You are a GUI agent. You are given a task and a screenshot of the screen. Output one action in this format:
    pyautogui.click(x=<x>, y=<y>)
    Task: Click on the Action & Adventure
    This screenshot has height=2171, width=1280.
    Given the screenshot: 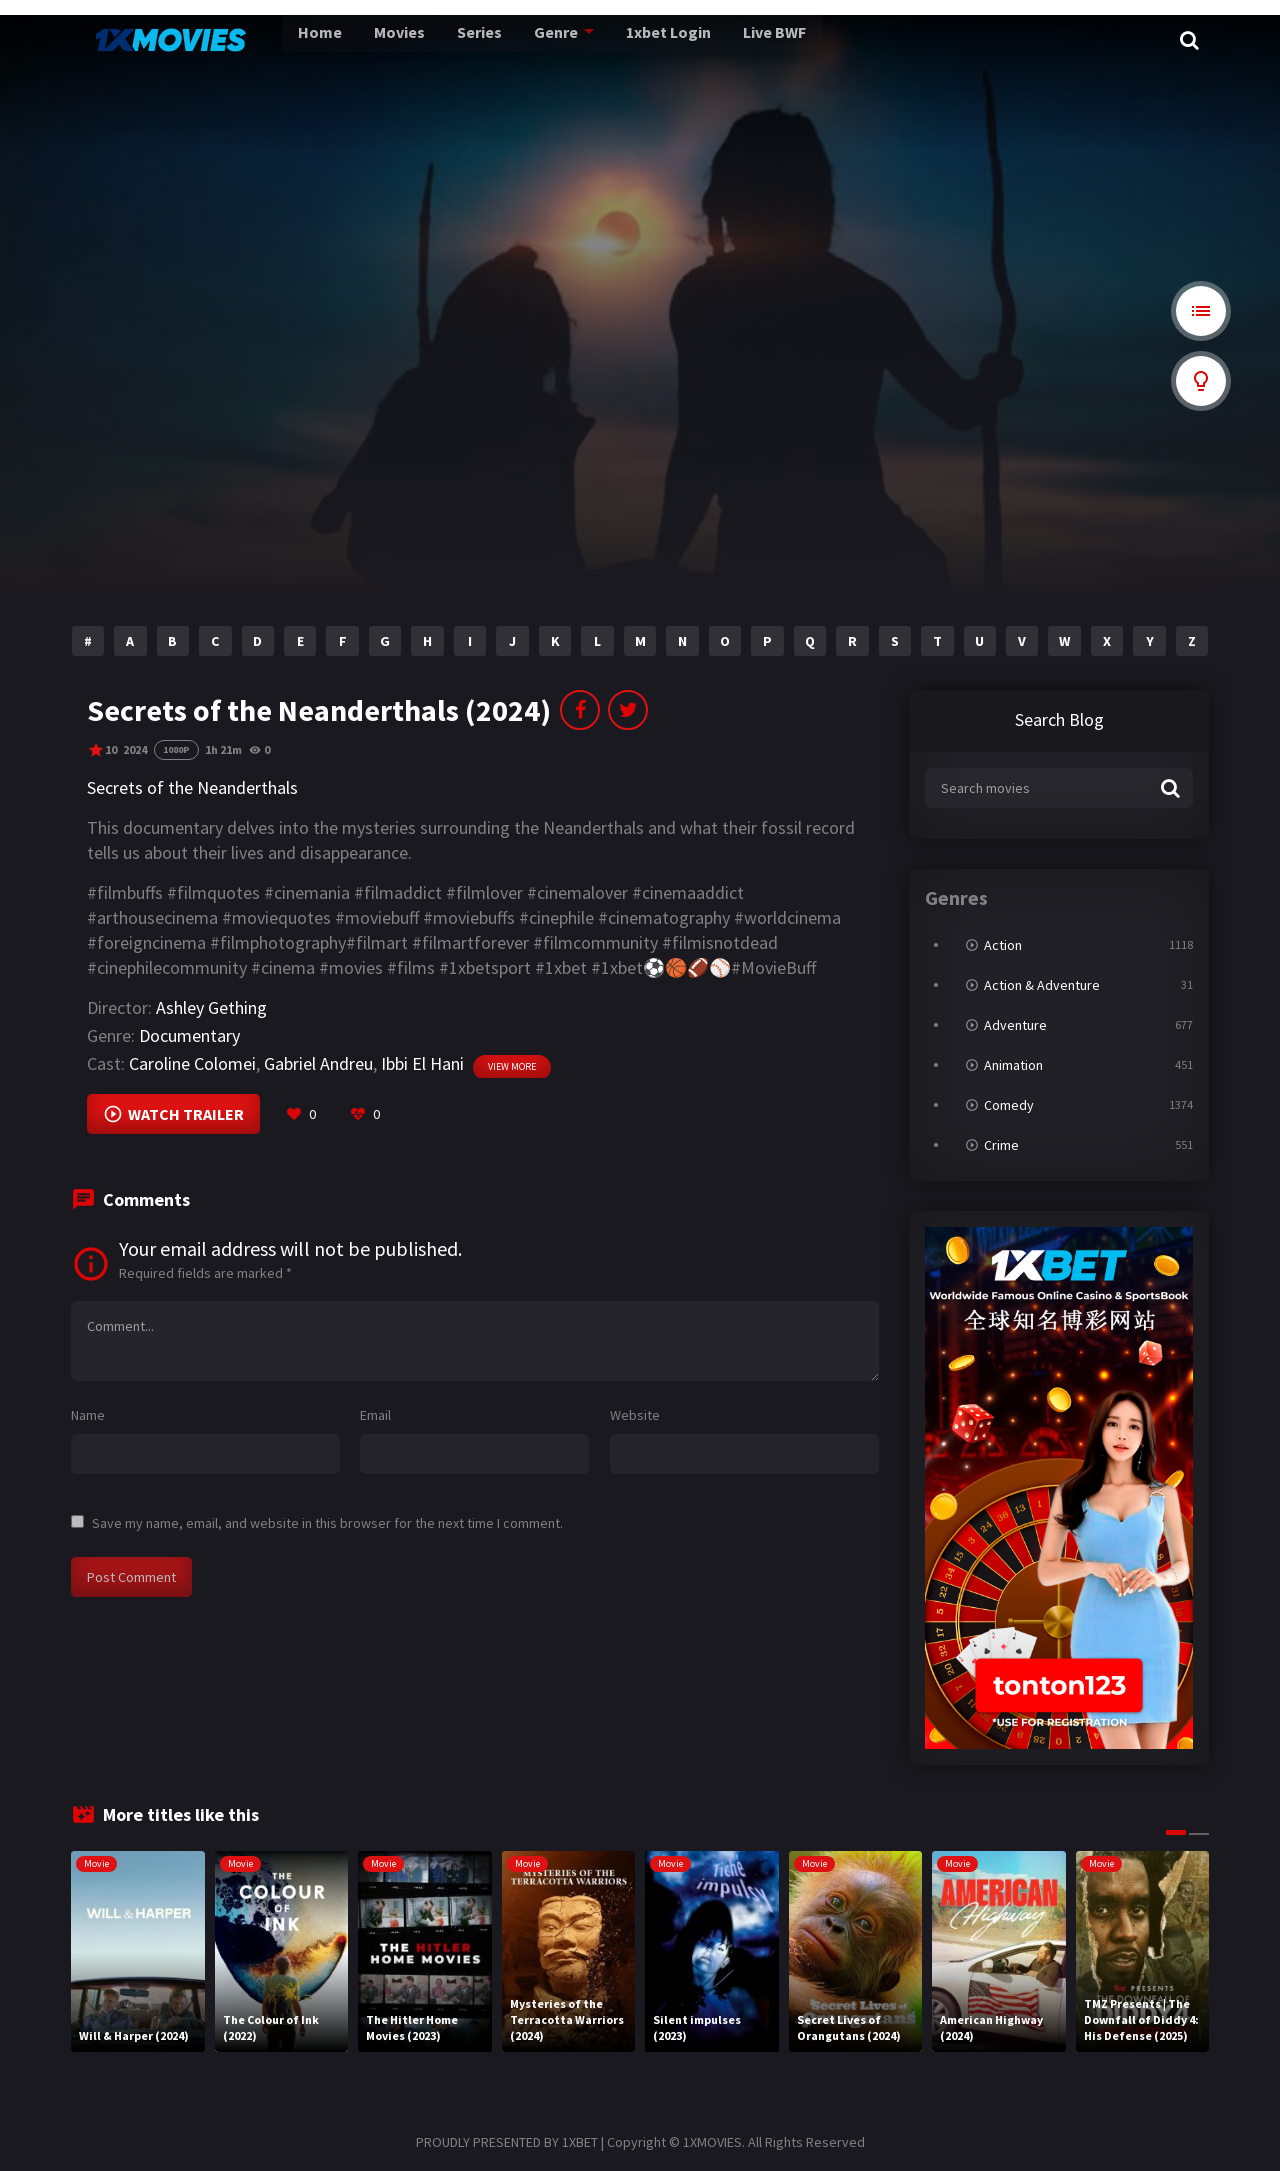 What is the action you would take?
    pyautogui.click(x=1042, y=985)
    